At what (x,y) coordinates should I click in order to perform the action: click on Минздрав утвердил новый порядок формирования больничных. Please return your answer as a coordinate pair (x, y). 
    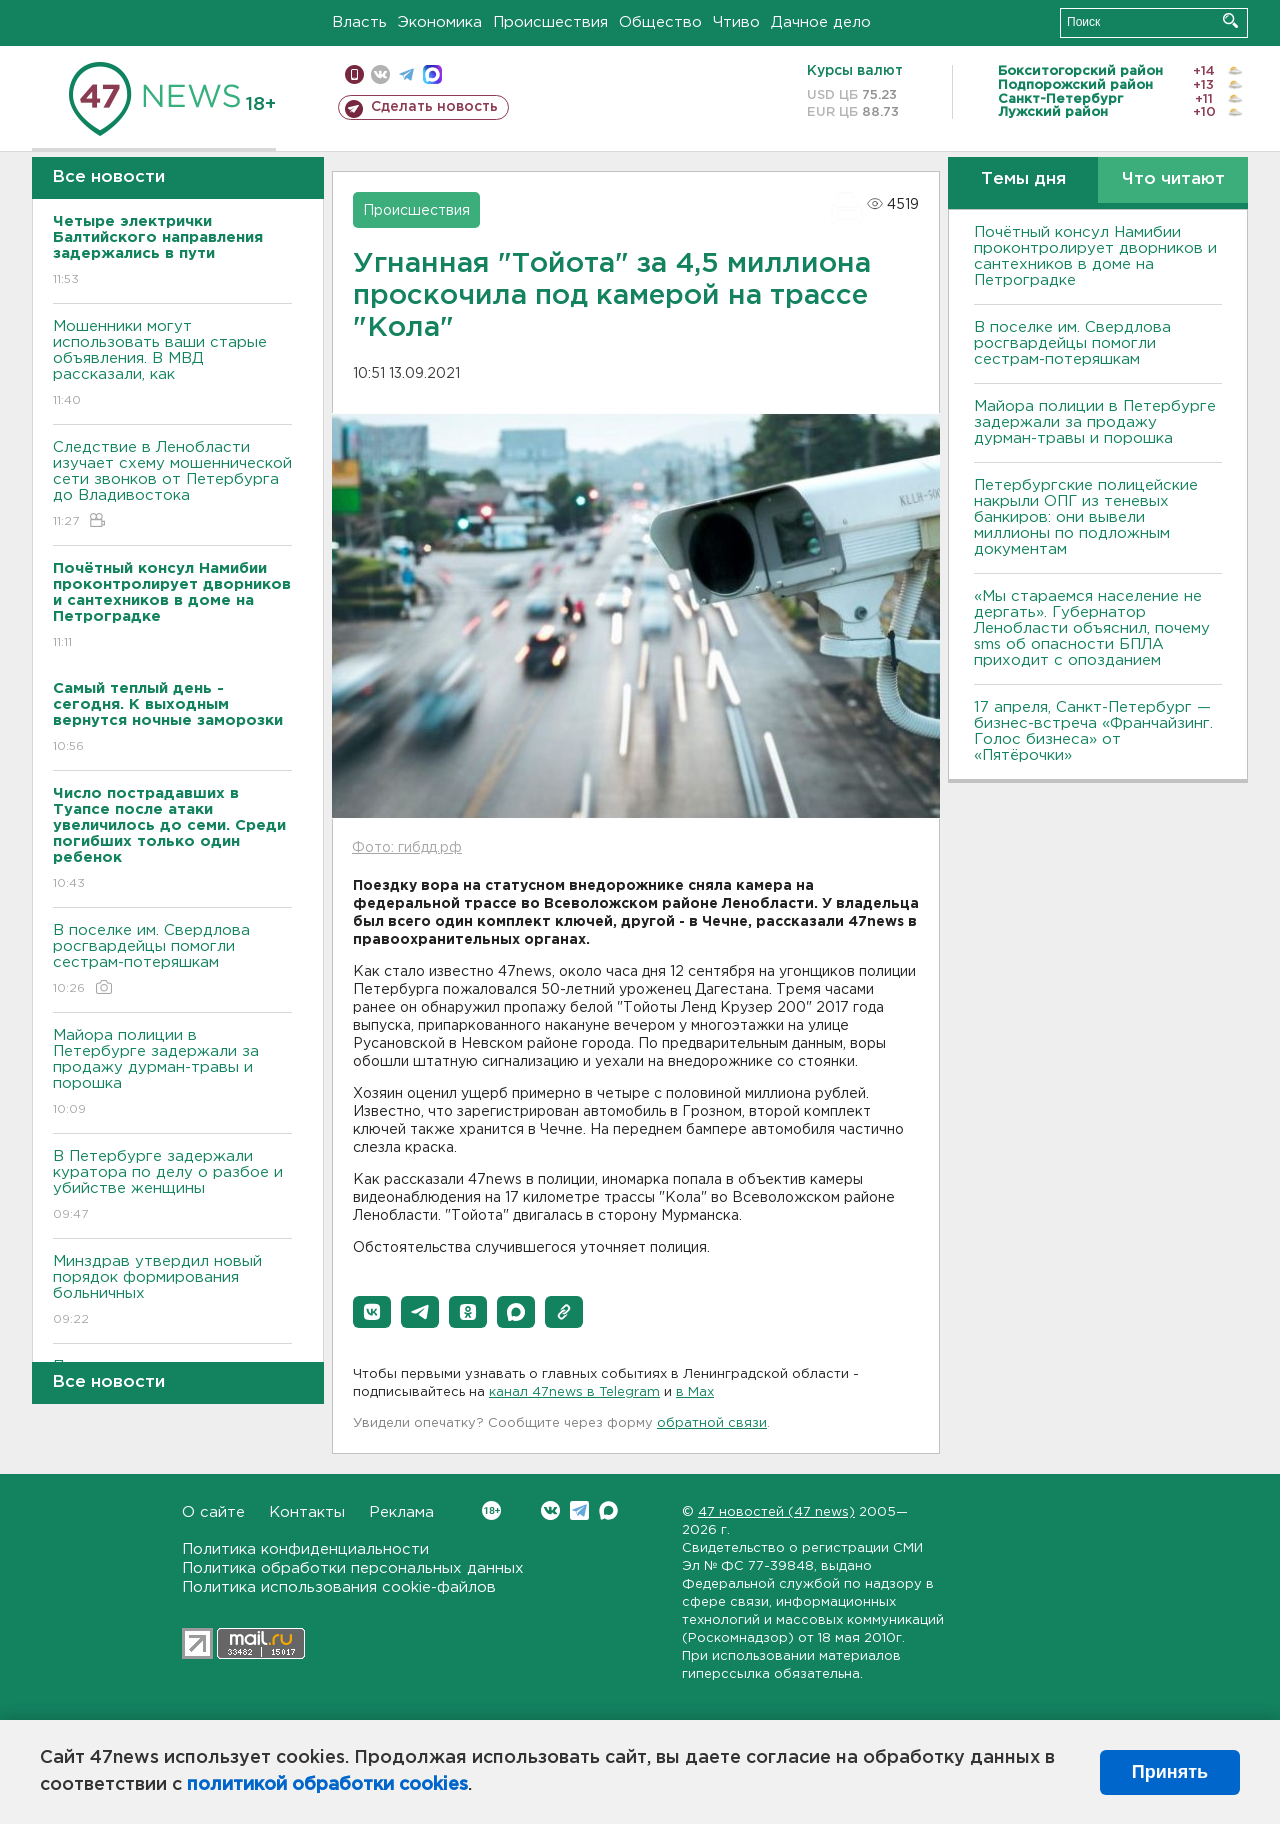
    Looking at the image, I should click on (172, 1291).